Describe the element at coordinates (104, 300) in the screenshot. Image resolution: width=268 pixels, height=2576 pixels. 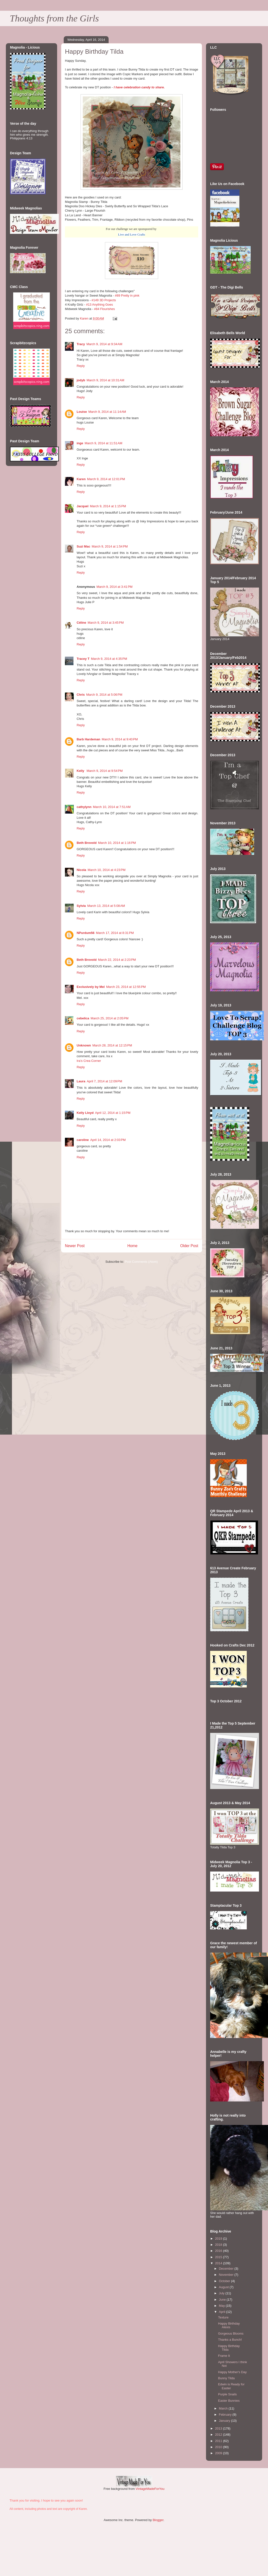
I see `#149 3D Projects` at that location.